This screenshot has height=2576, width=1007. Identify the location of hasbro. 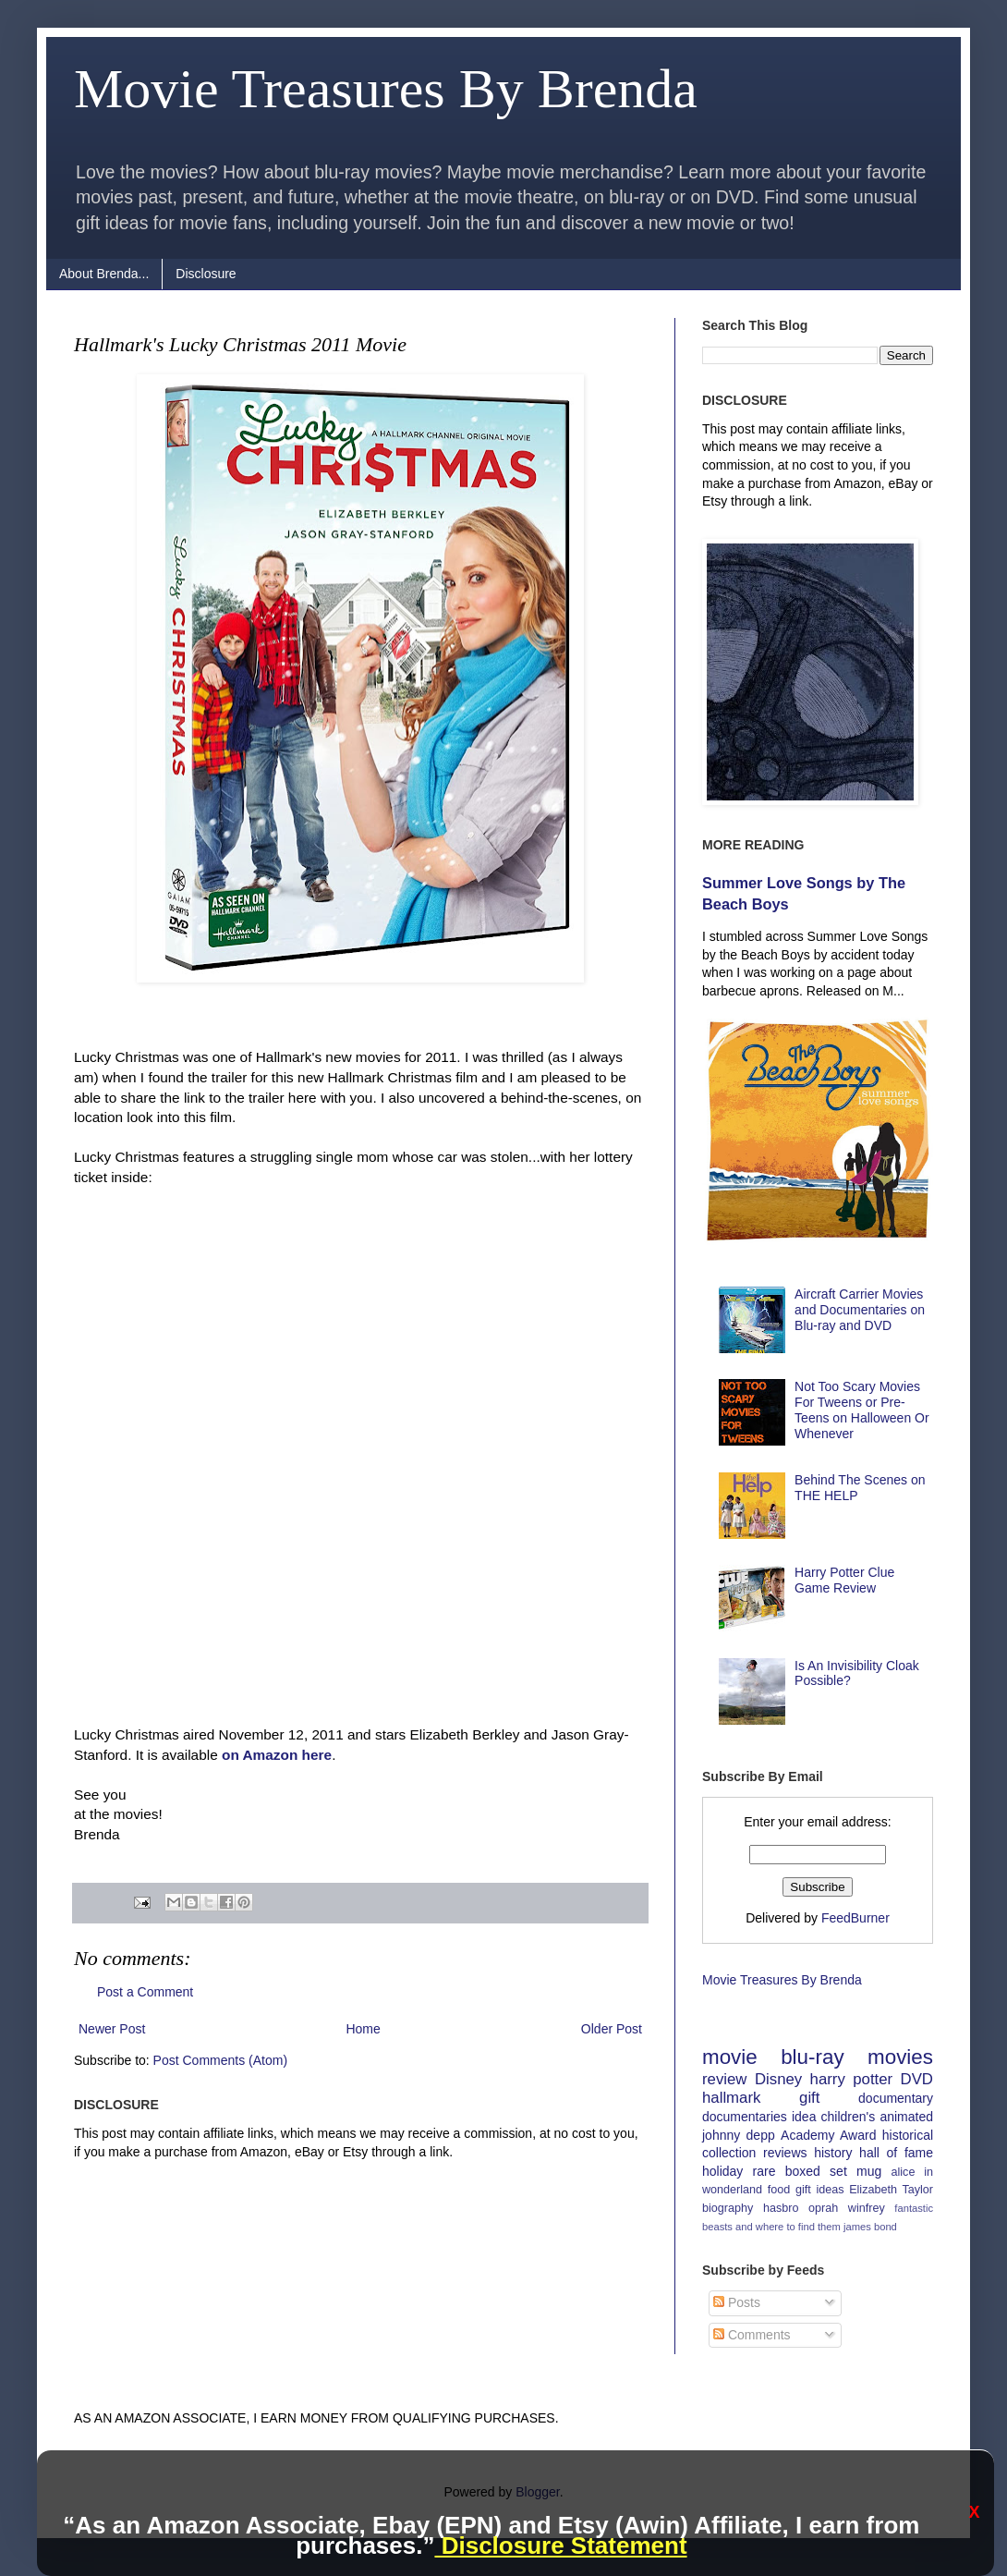
(781, 2208).